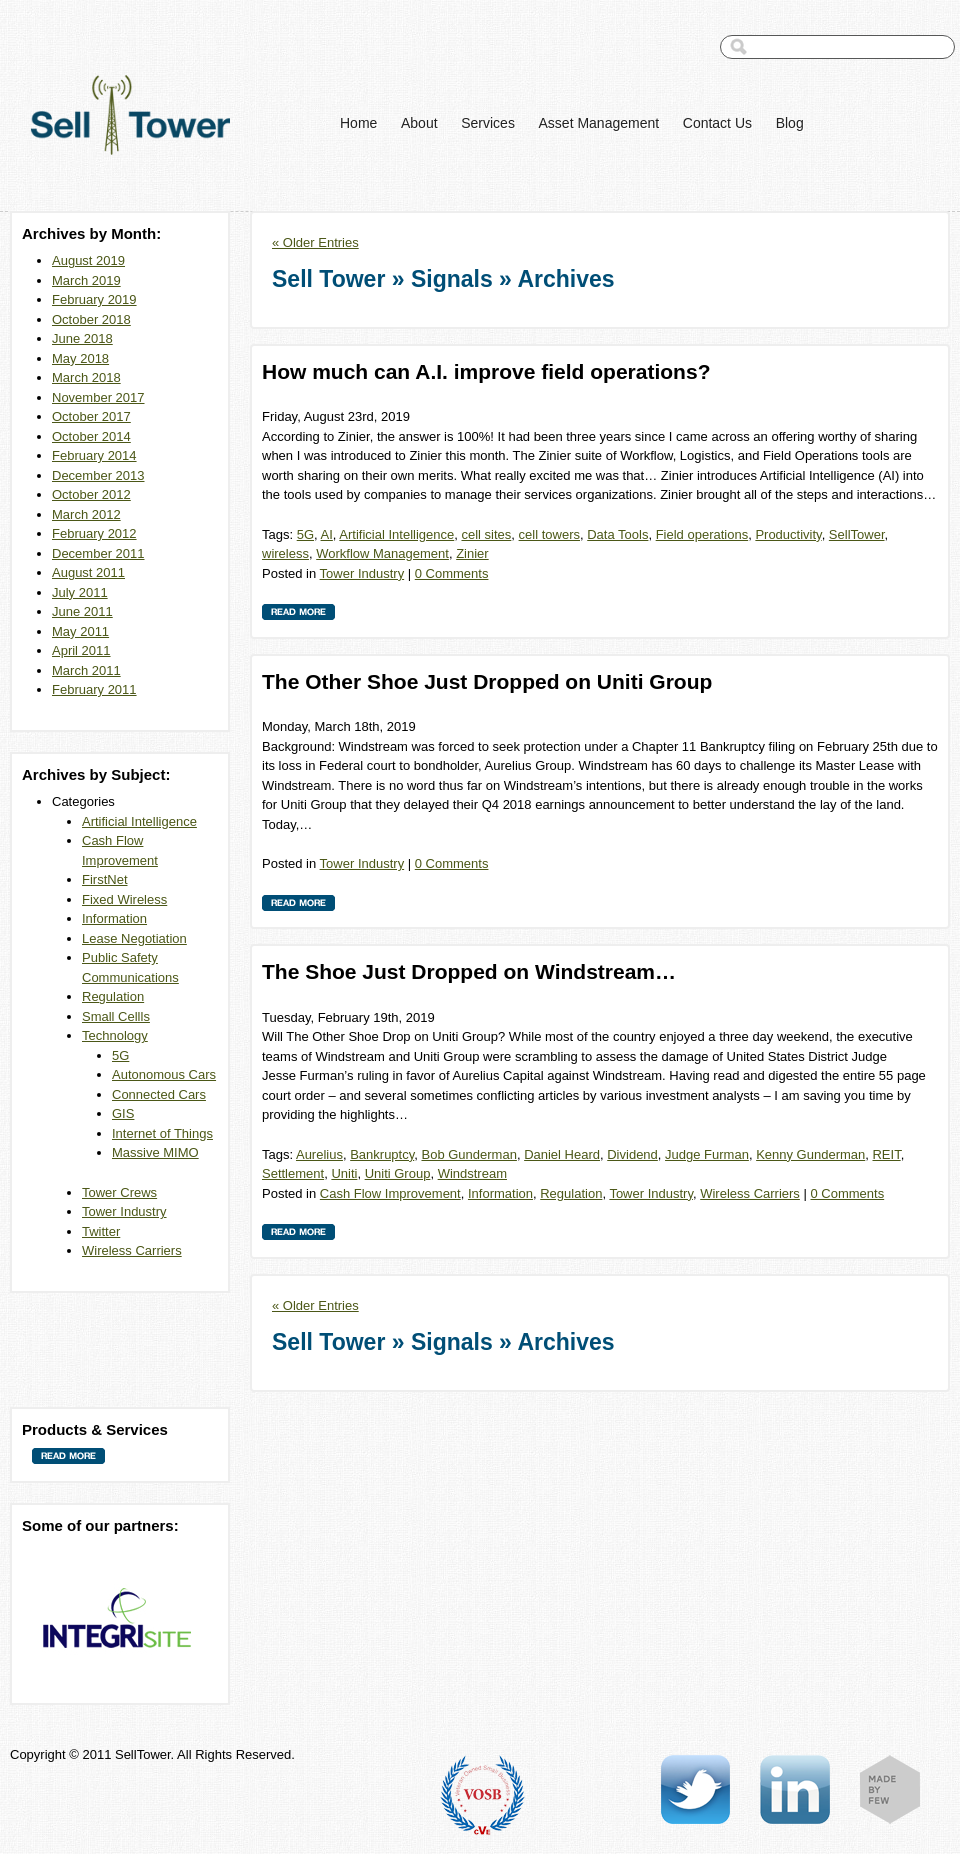 The height and width of the screenshot is (1854, 960). Describe the element at coordinates (91, 494) in the screenshot. I see `October 2012` at that location.